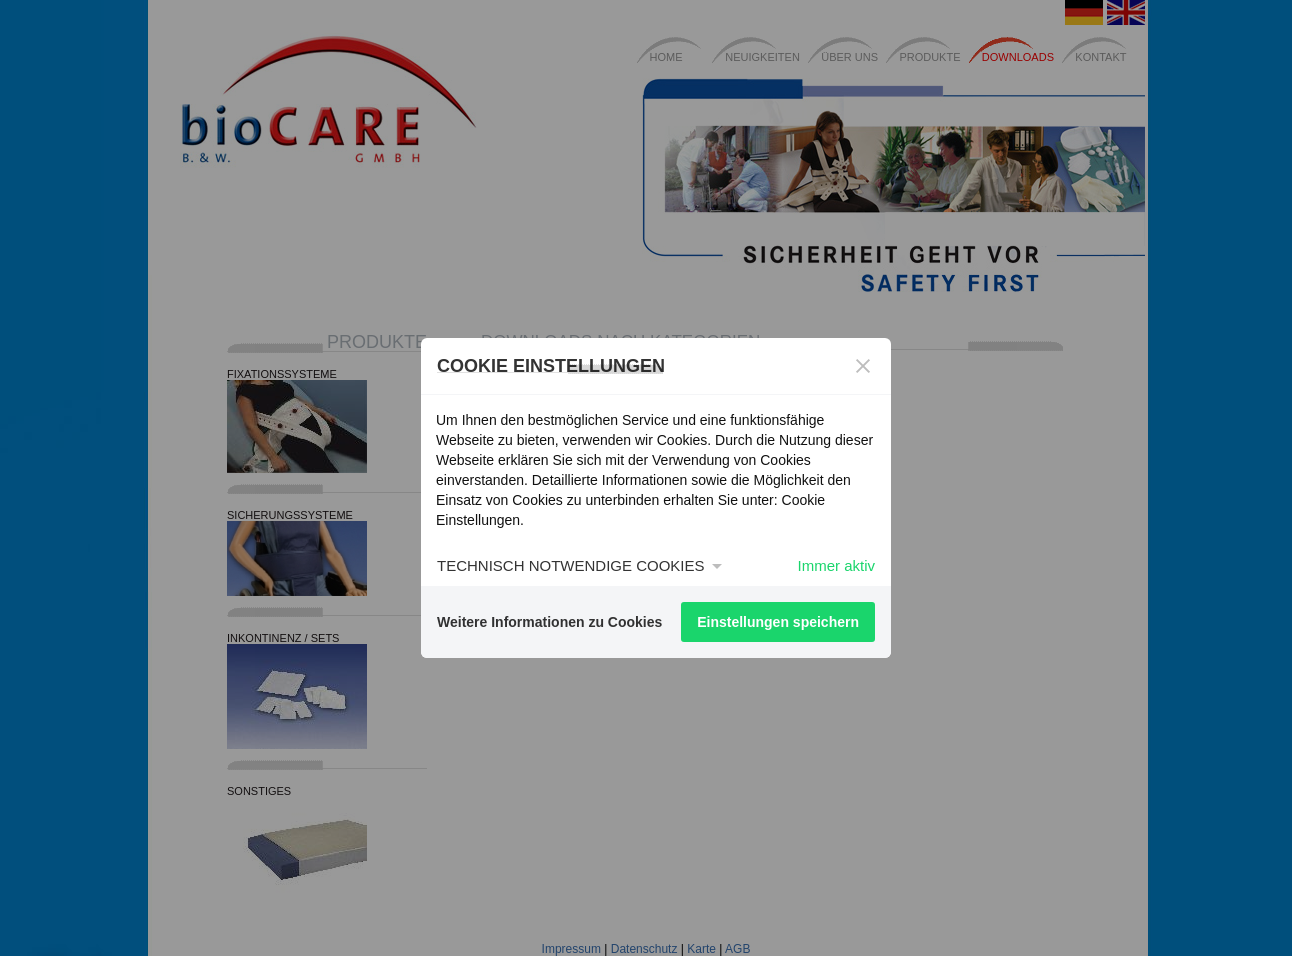  Describe the element at coordinates (549, 622) in the screenshot. I see `Weitere Informationen zu Cookies` at that location.